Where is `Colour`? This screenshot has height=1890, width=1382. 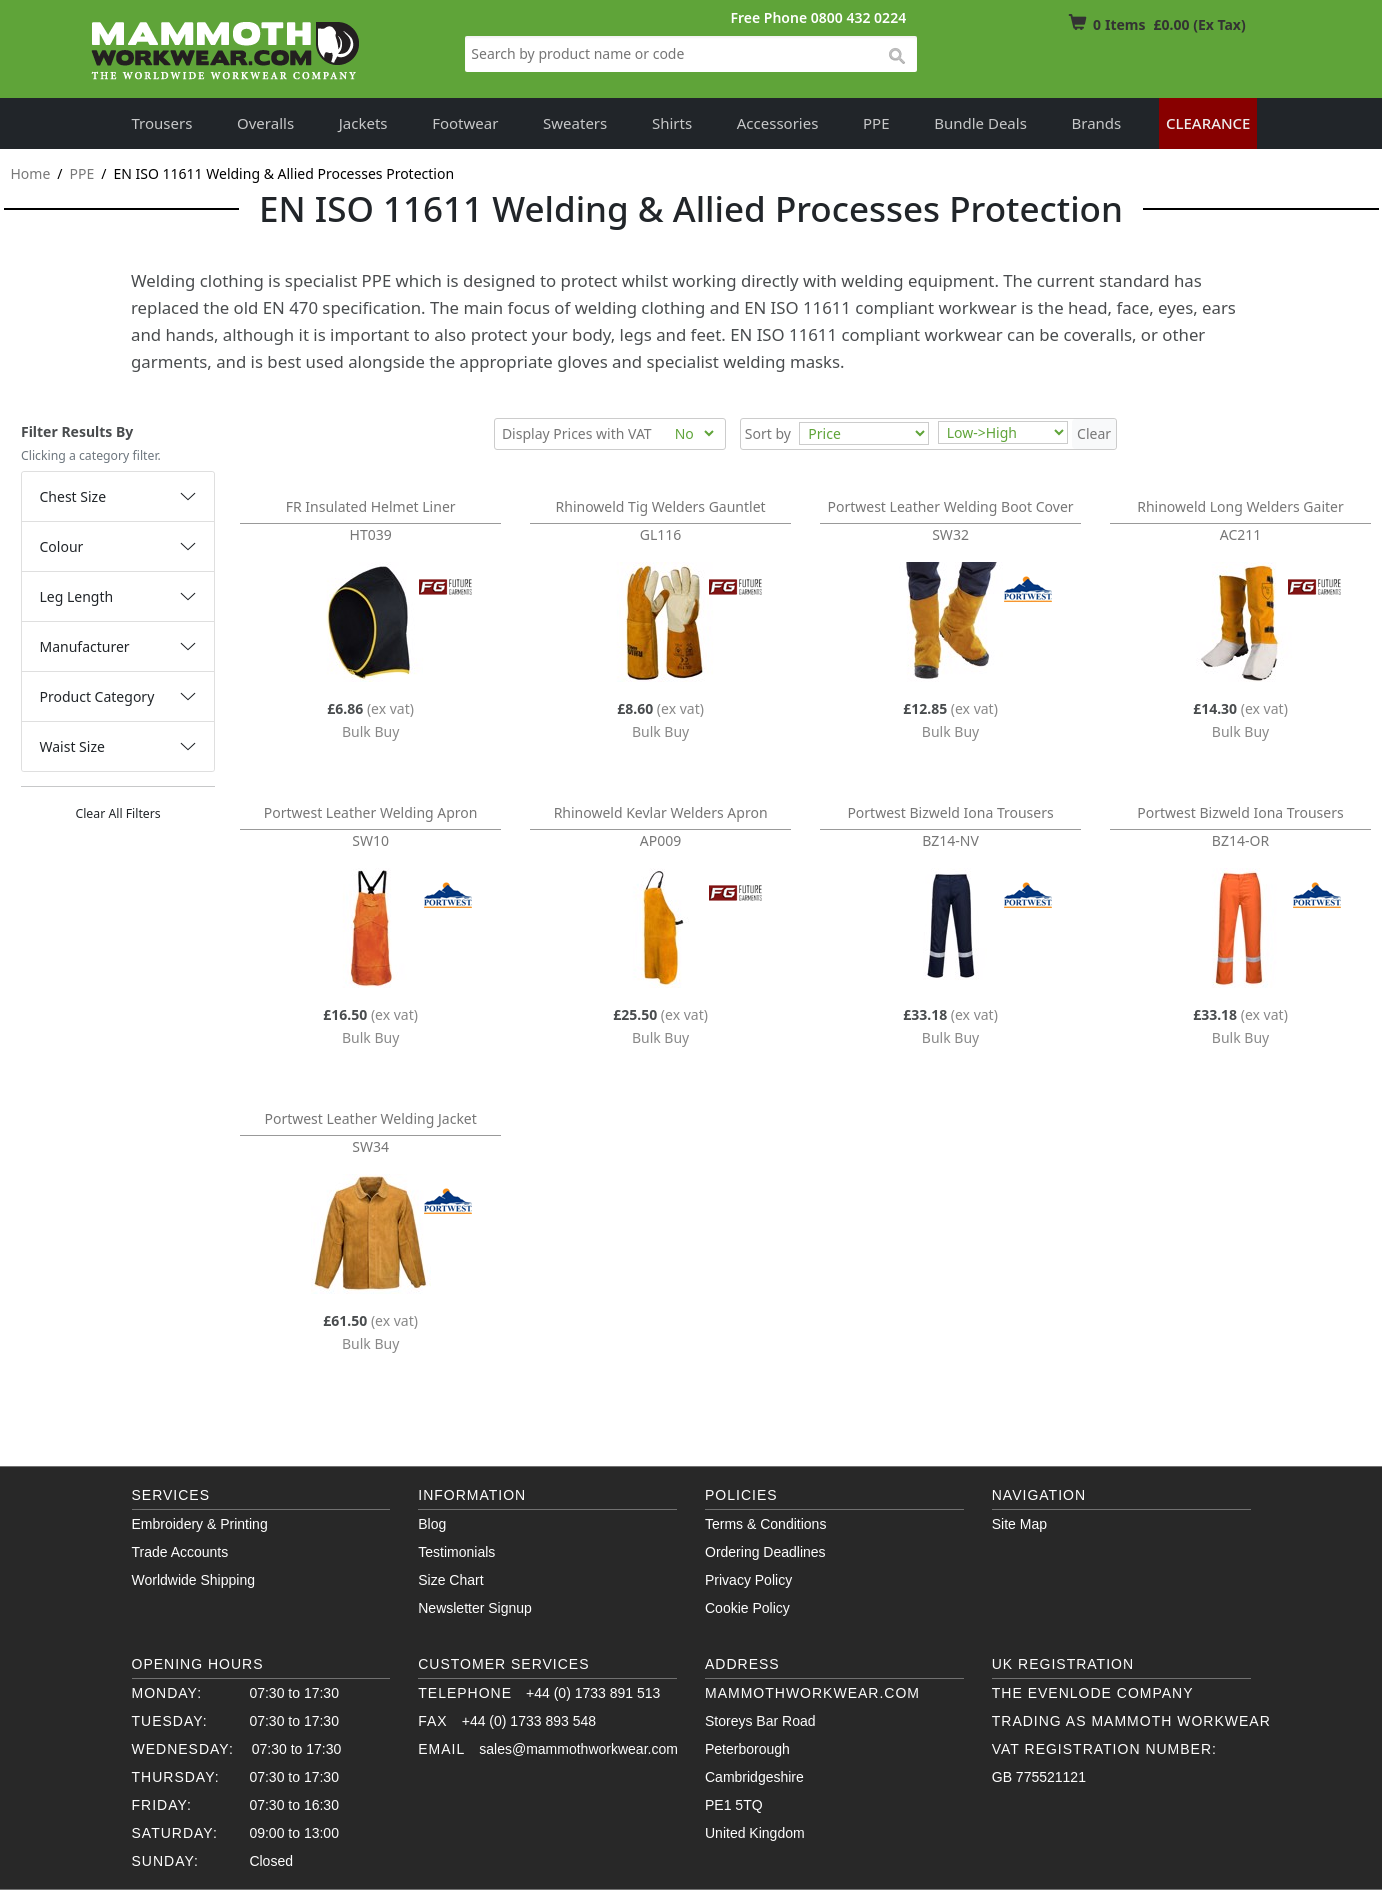
Colour is located at coordinates (62, 546).